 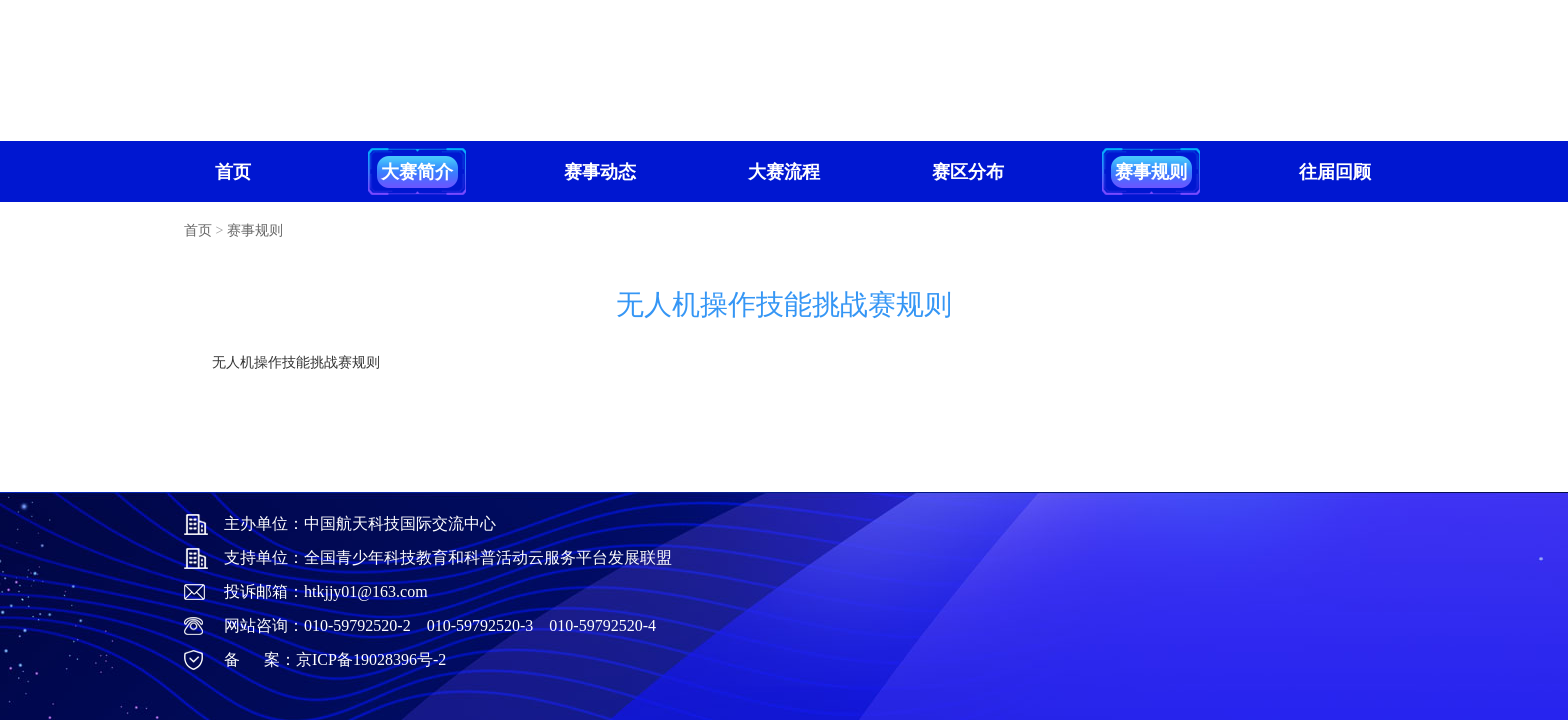 What do you see at coordinates (968, 172) in the screenshot?
I see `赛区分布` at bounding box center [968, 172].